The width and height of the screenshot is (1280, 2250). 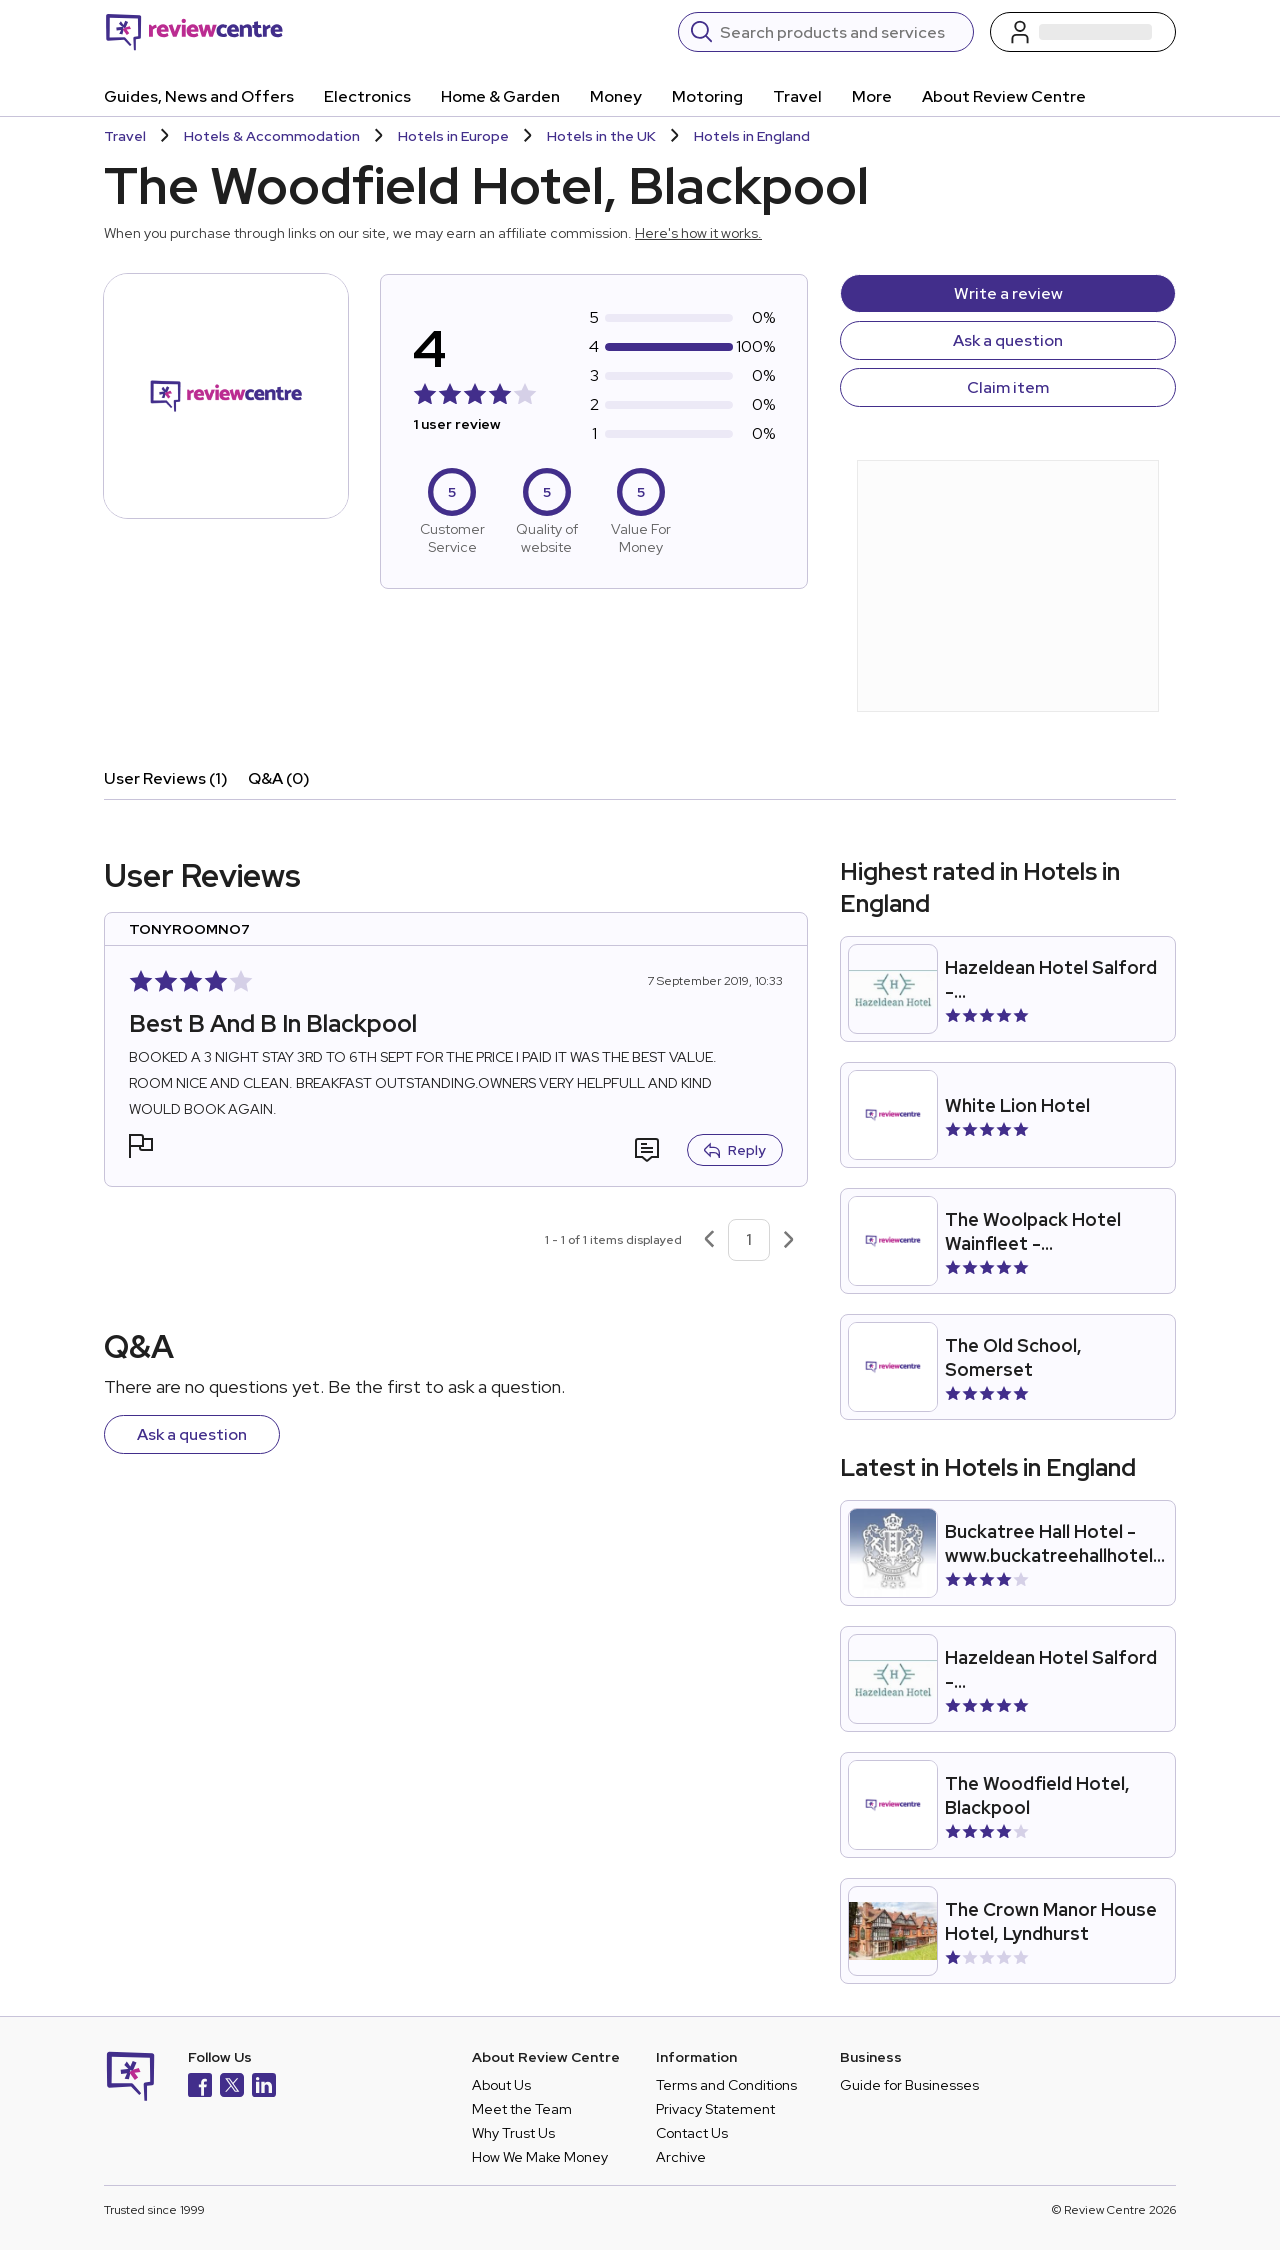 What do you see at coordinates (279, 778) in the screenshot?
I see `Q&A (0)` at bounding box center [279, 778].